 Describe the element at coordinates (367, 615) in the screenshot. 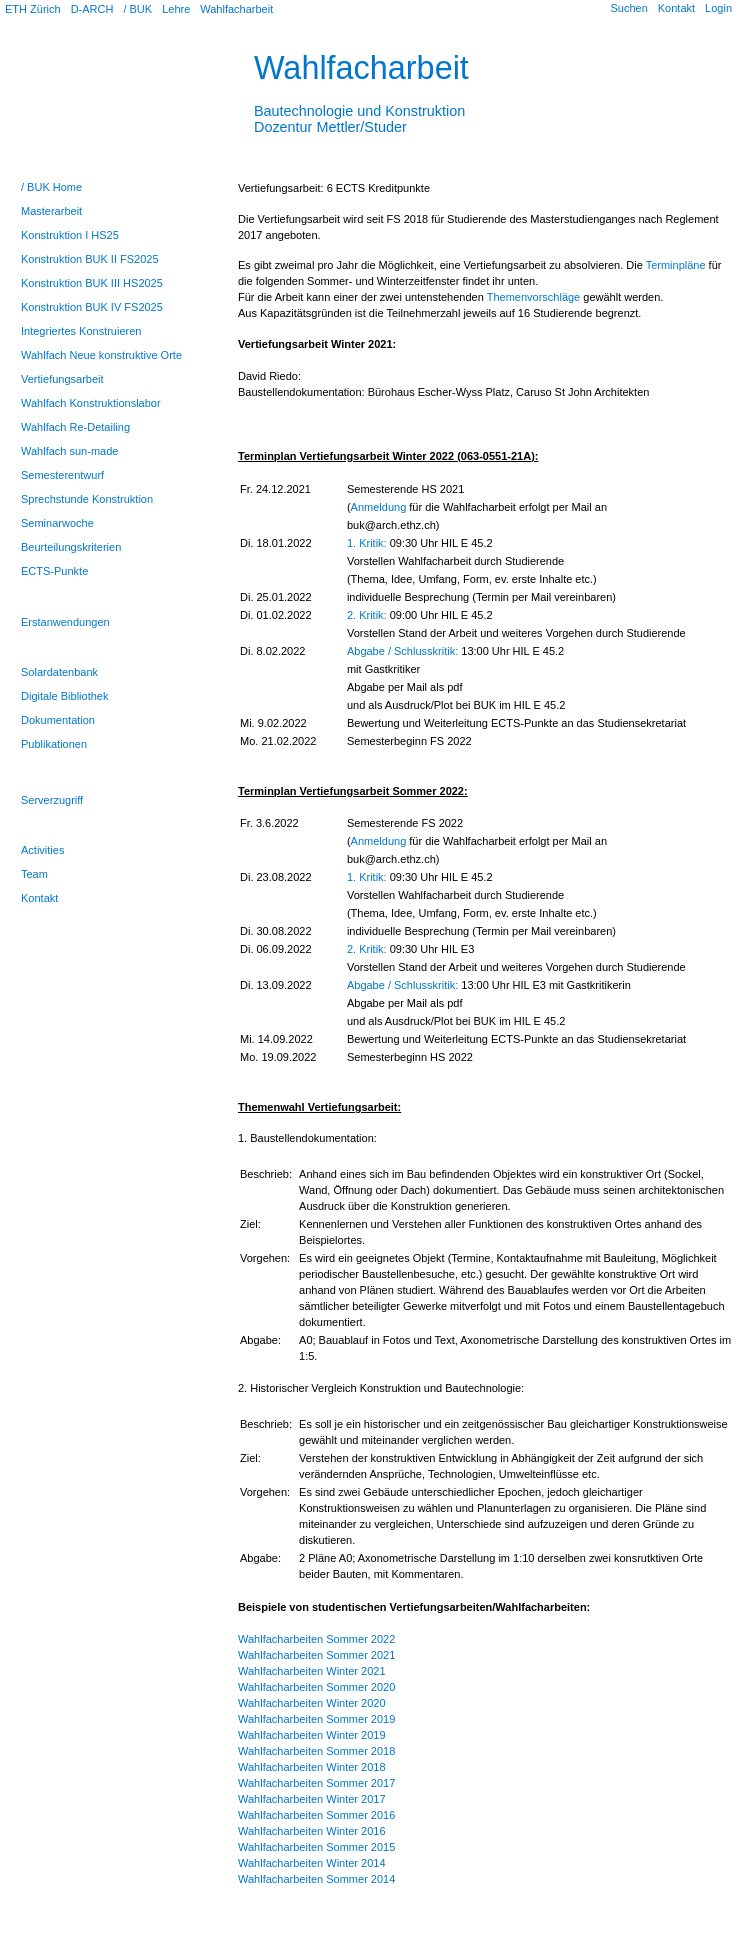

I see `2. Kritik:` at that location.